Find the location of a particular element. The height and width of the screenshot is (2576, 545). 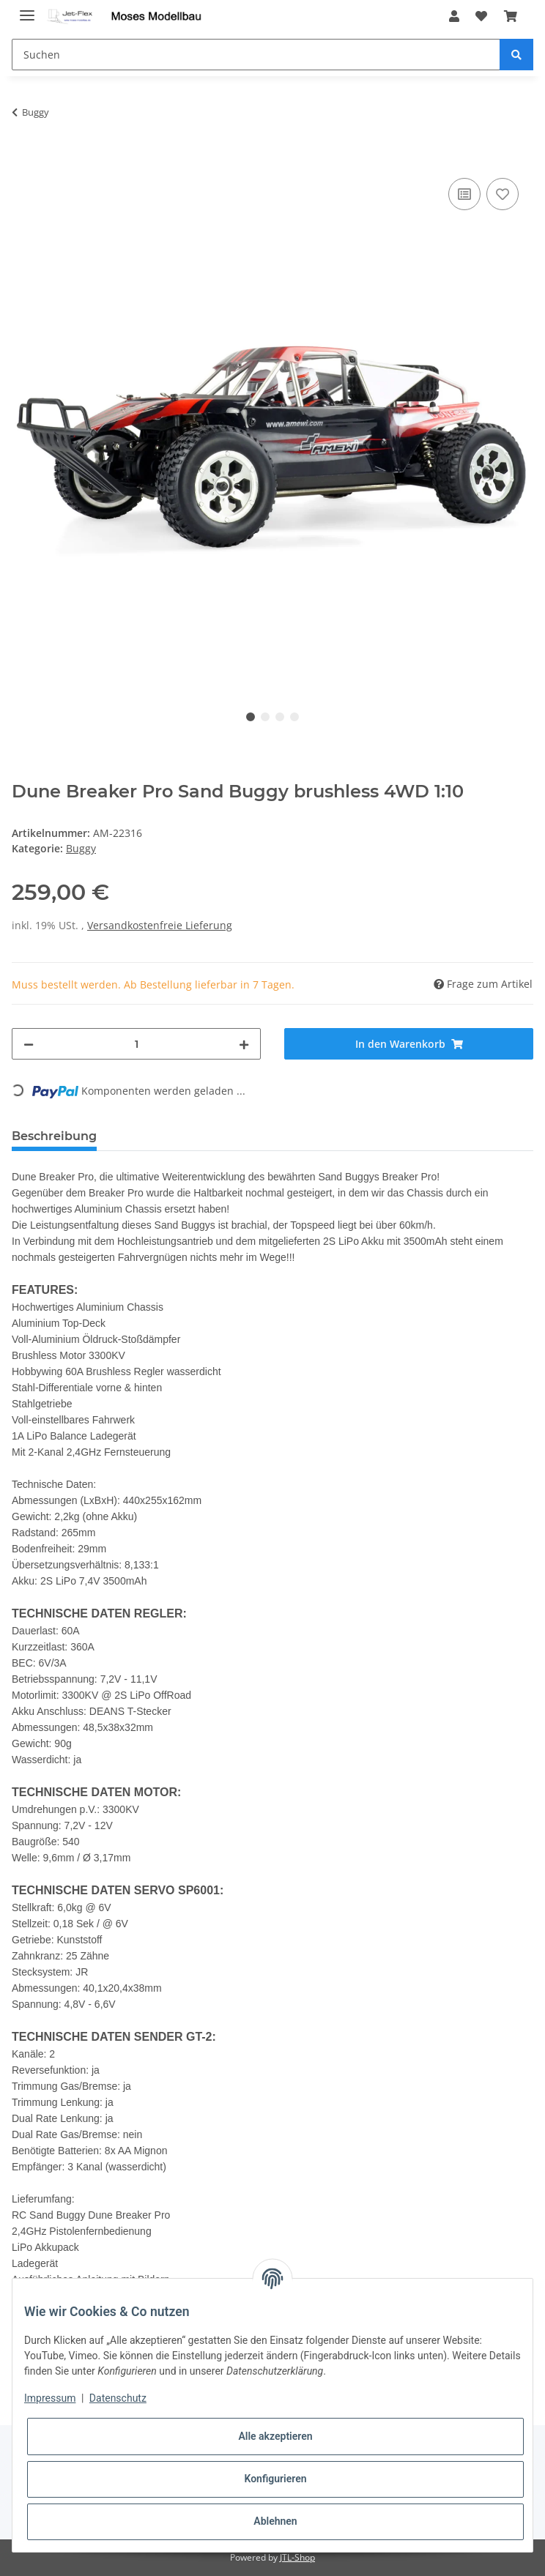

[Auf die Vergleichsliste] is located at coordinates (464, 194).